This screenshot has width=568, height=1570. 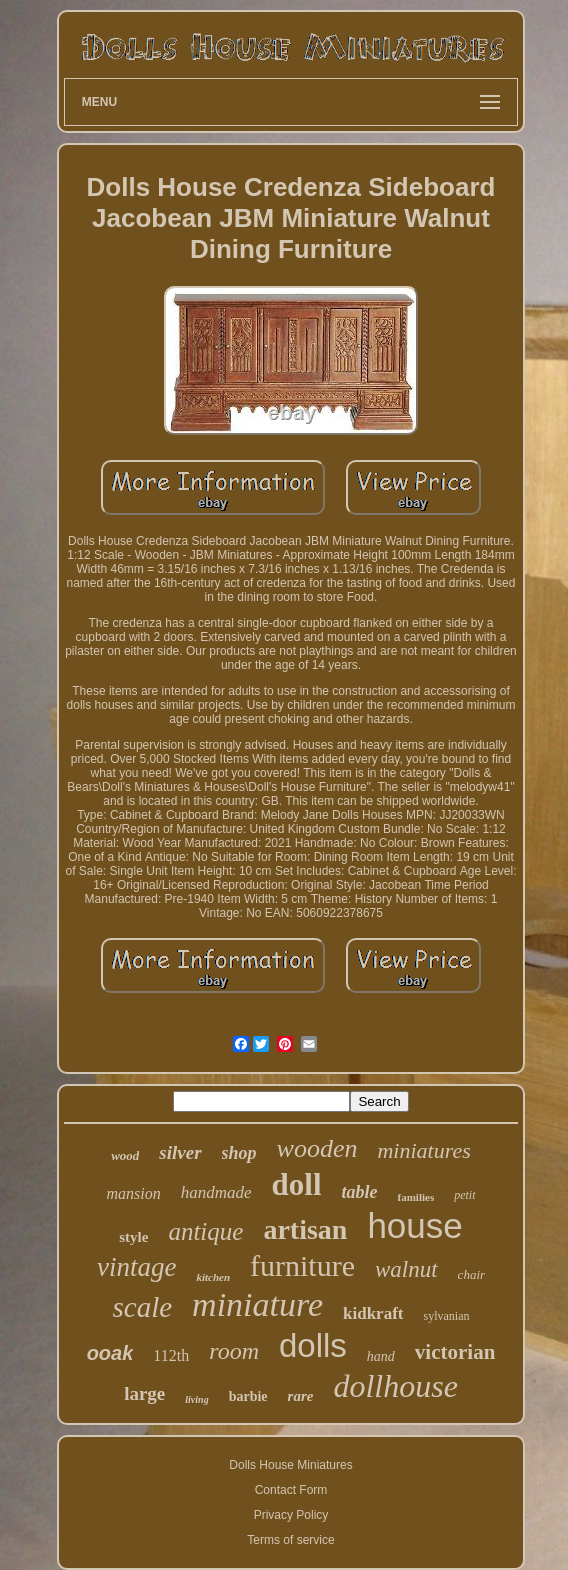 What do you see at coordinates (416, 1197) in the screenshot?
I see `families` at bounding box center [416, 1197].